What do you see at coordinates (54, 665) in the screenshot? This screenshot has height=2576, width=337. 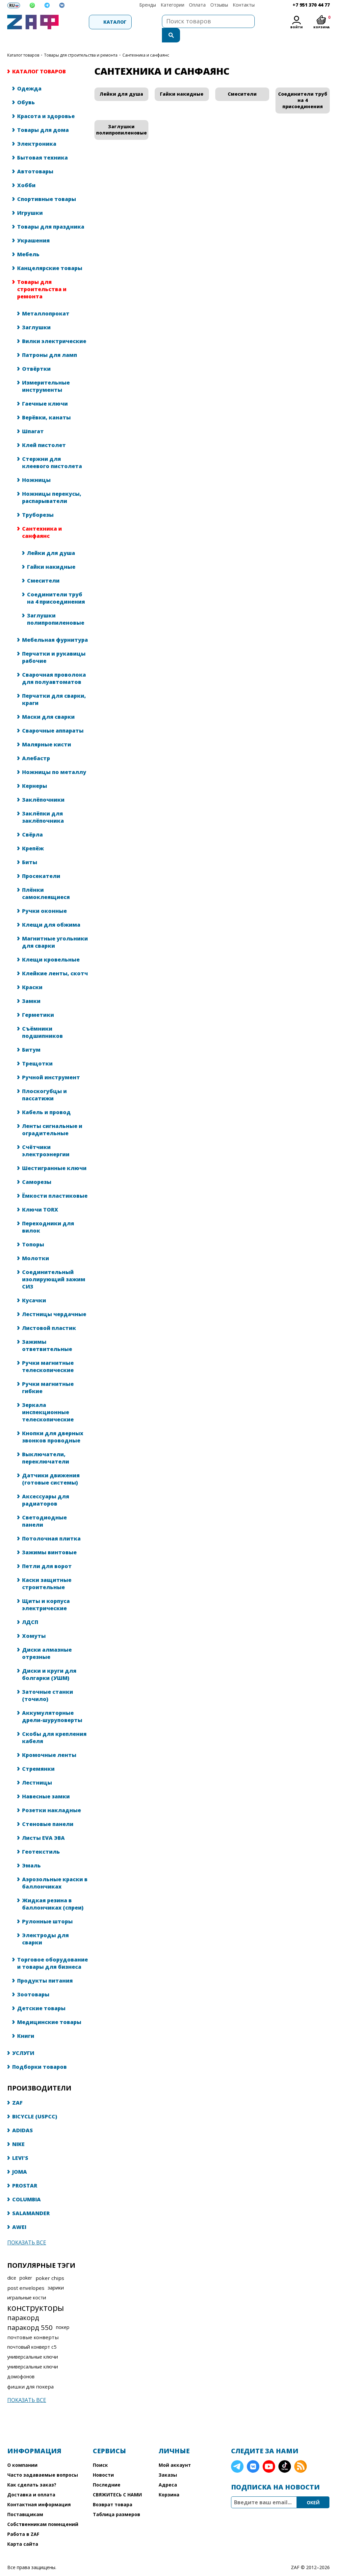 I see `Сварочная проволока для полуавтоматов` at bounding box center [54, 665].